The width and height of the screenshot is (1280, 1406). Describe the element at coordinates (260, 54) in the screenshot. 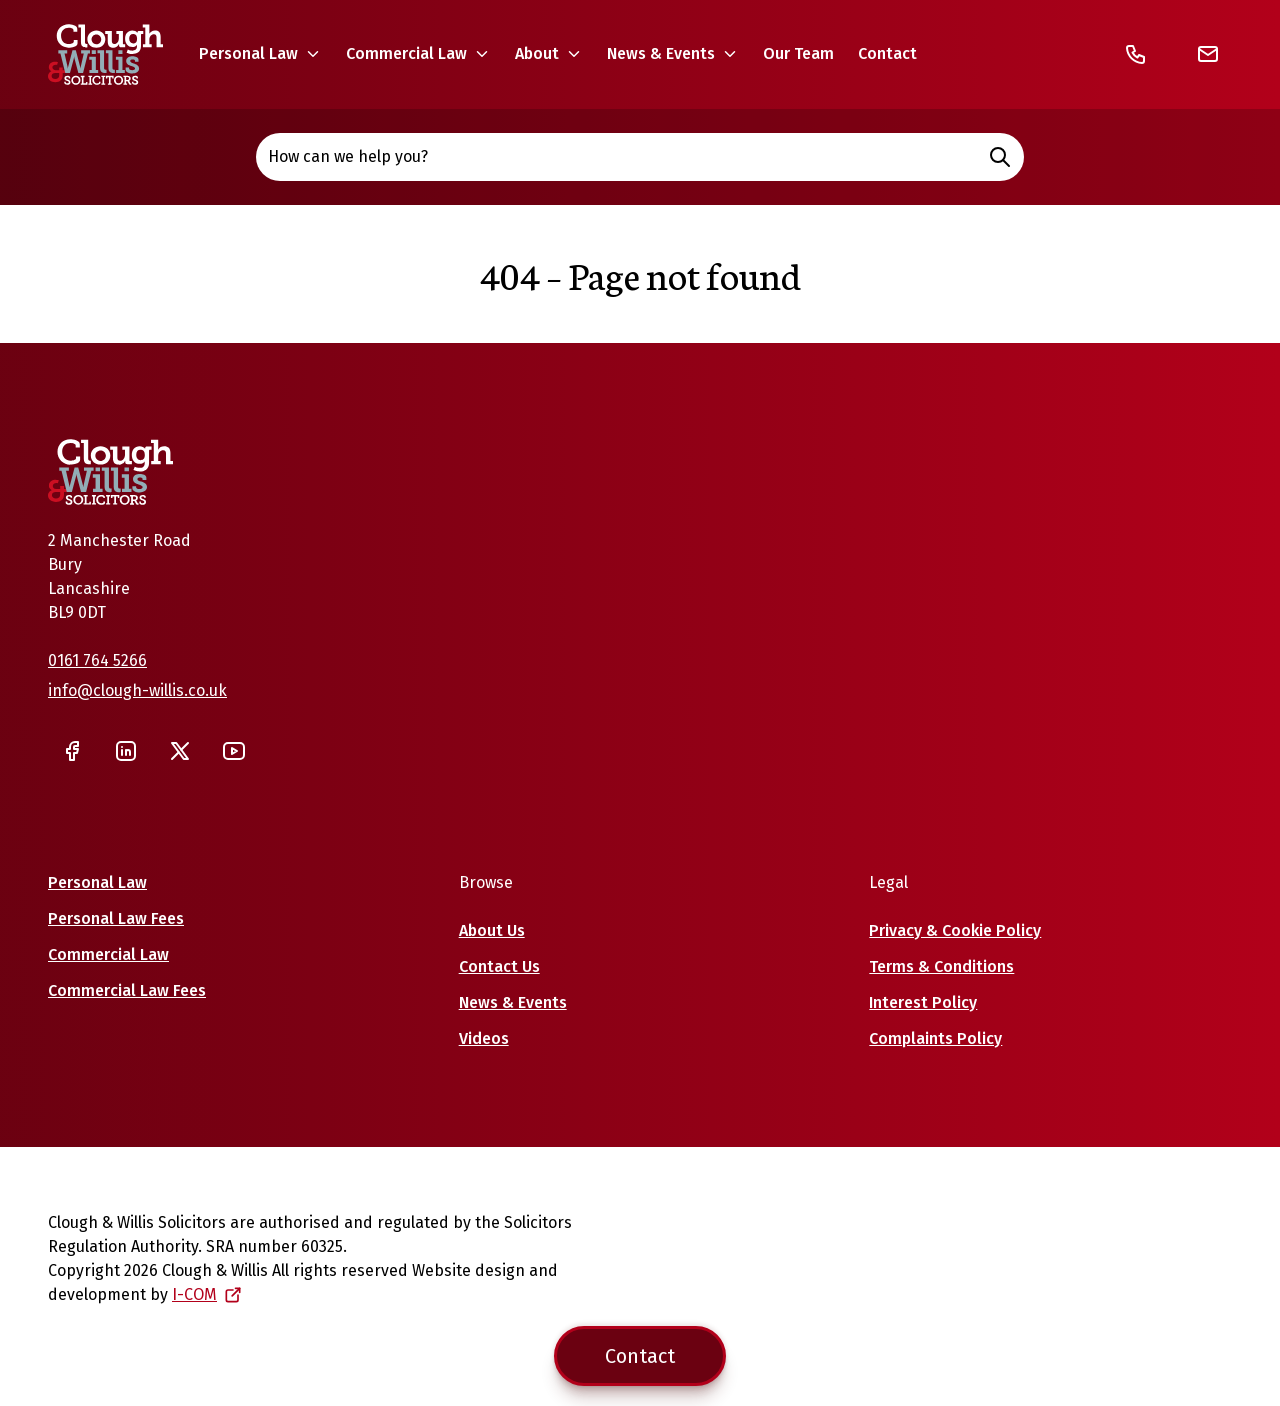

I see `[button]` at that location.